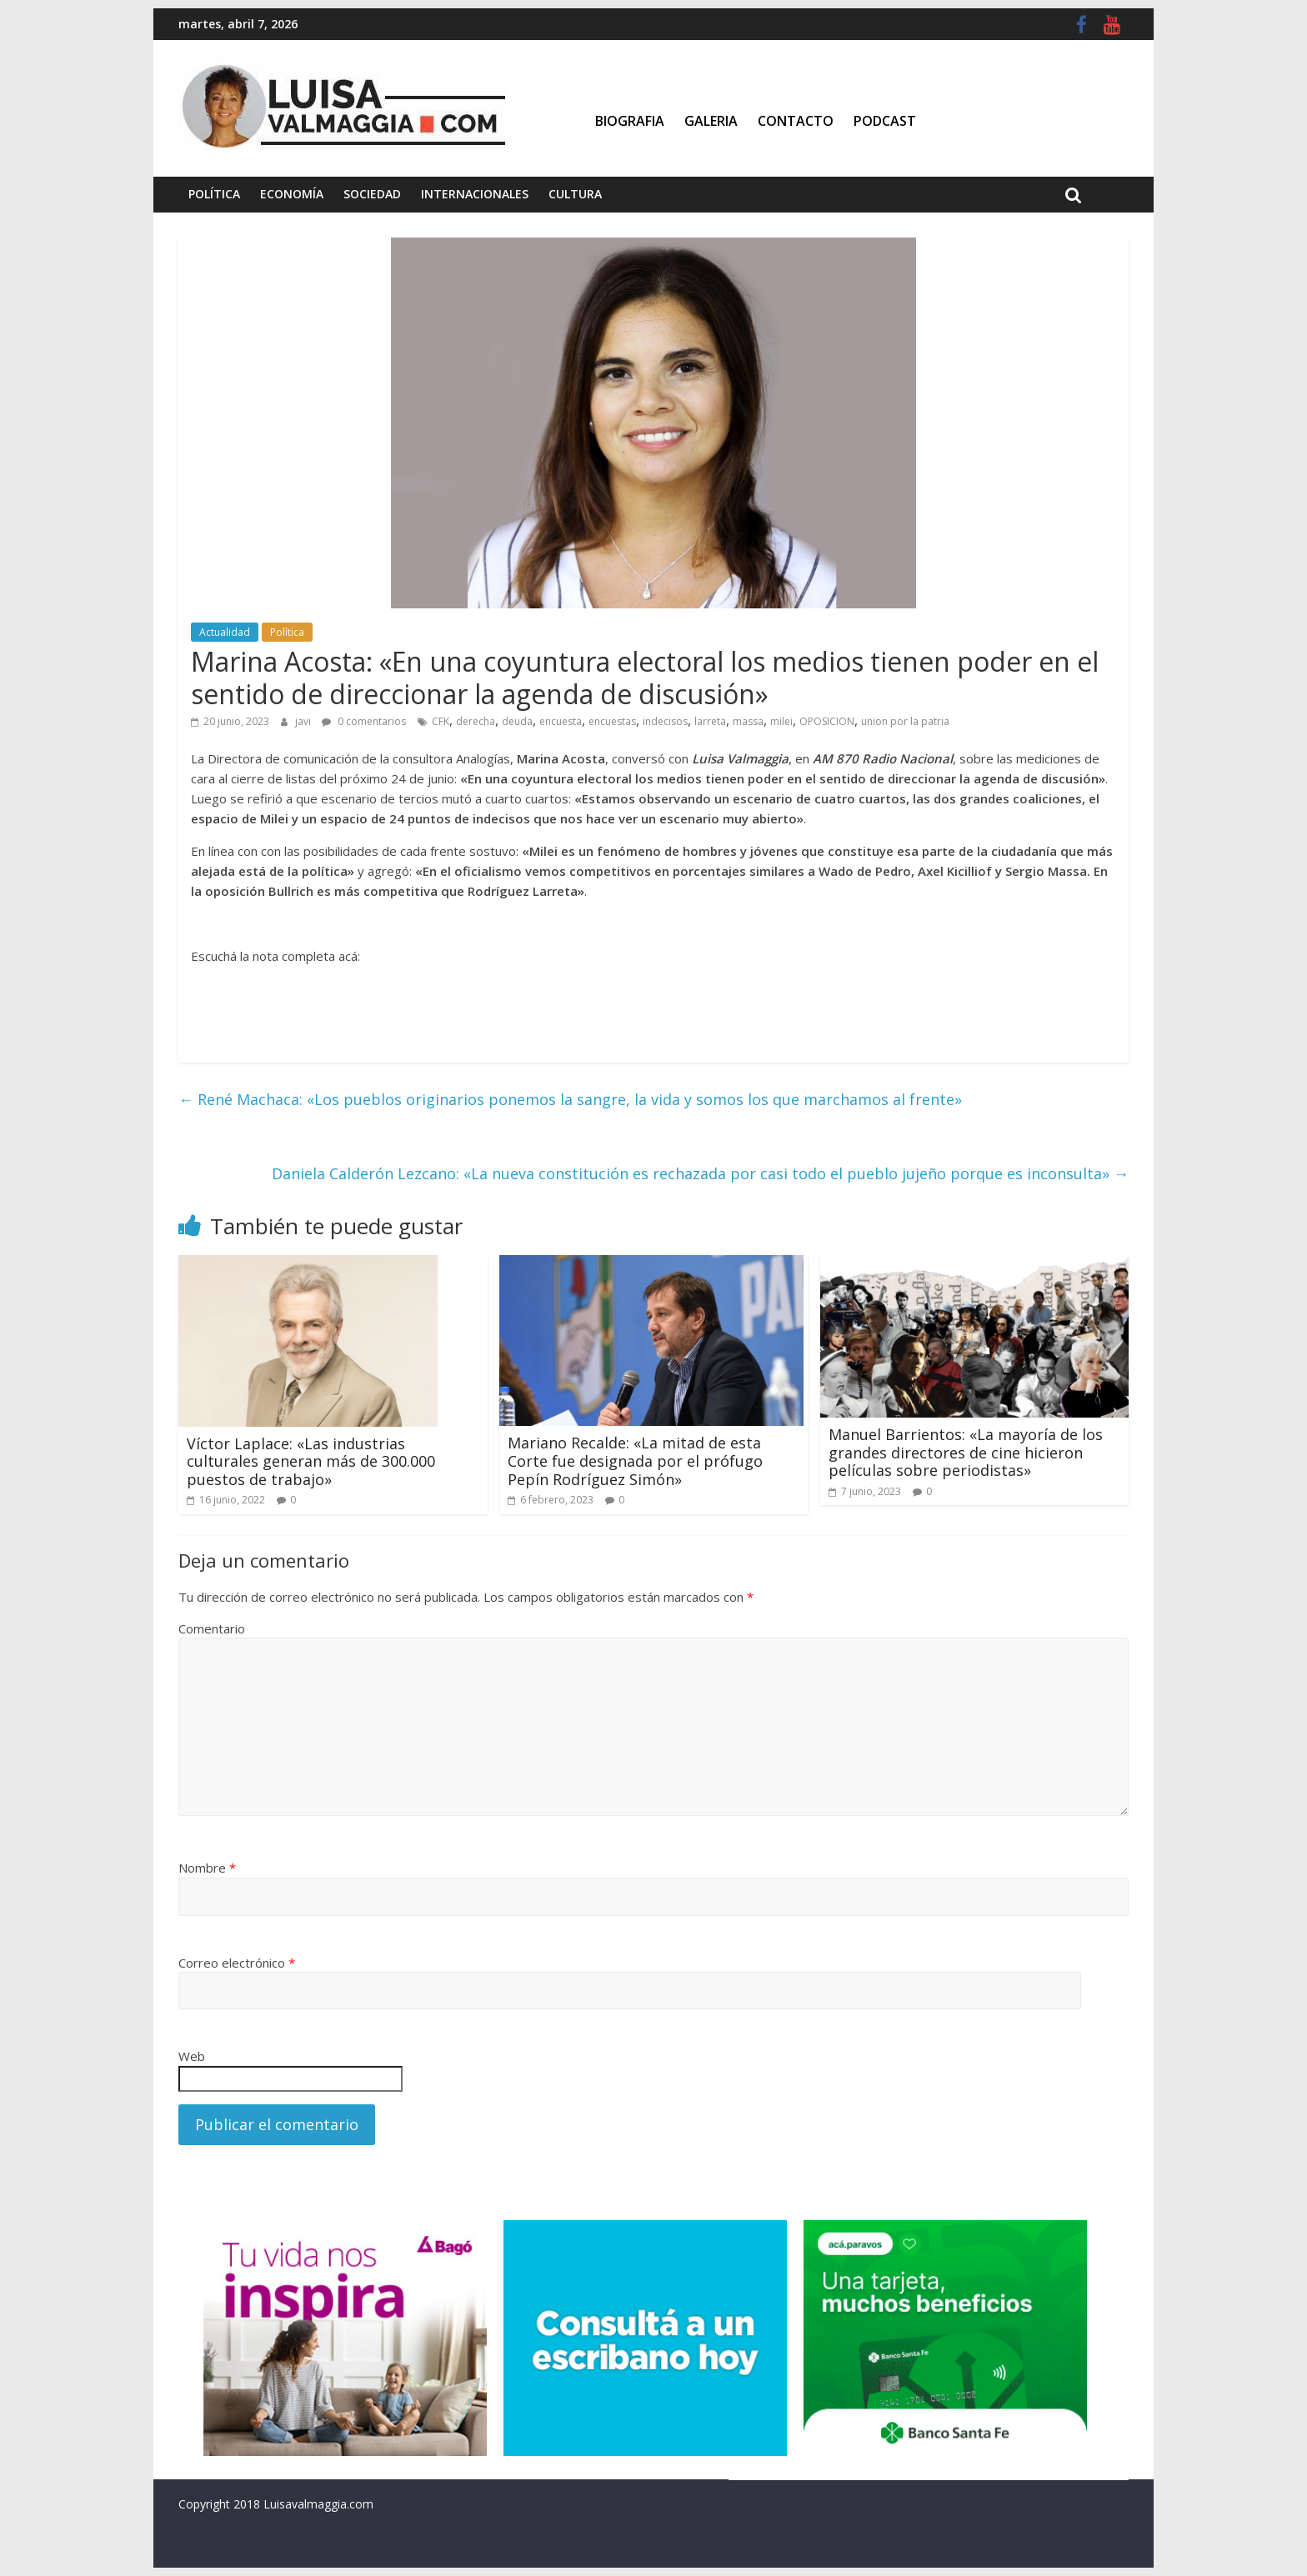 This screenshot has width=1307, height=2576. I want to click on René Machaca: «Los pueblos originarios ponemos la sangre, la vida y somos los que marchamos al frente», so click(570, 1099).